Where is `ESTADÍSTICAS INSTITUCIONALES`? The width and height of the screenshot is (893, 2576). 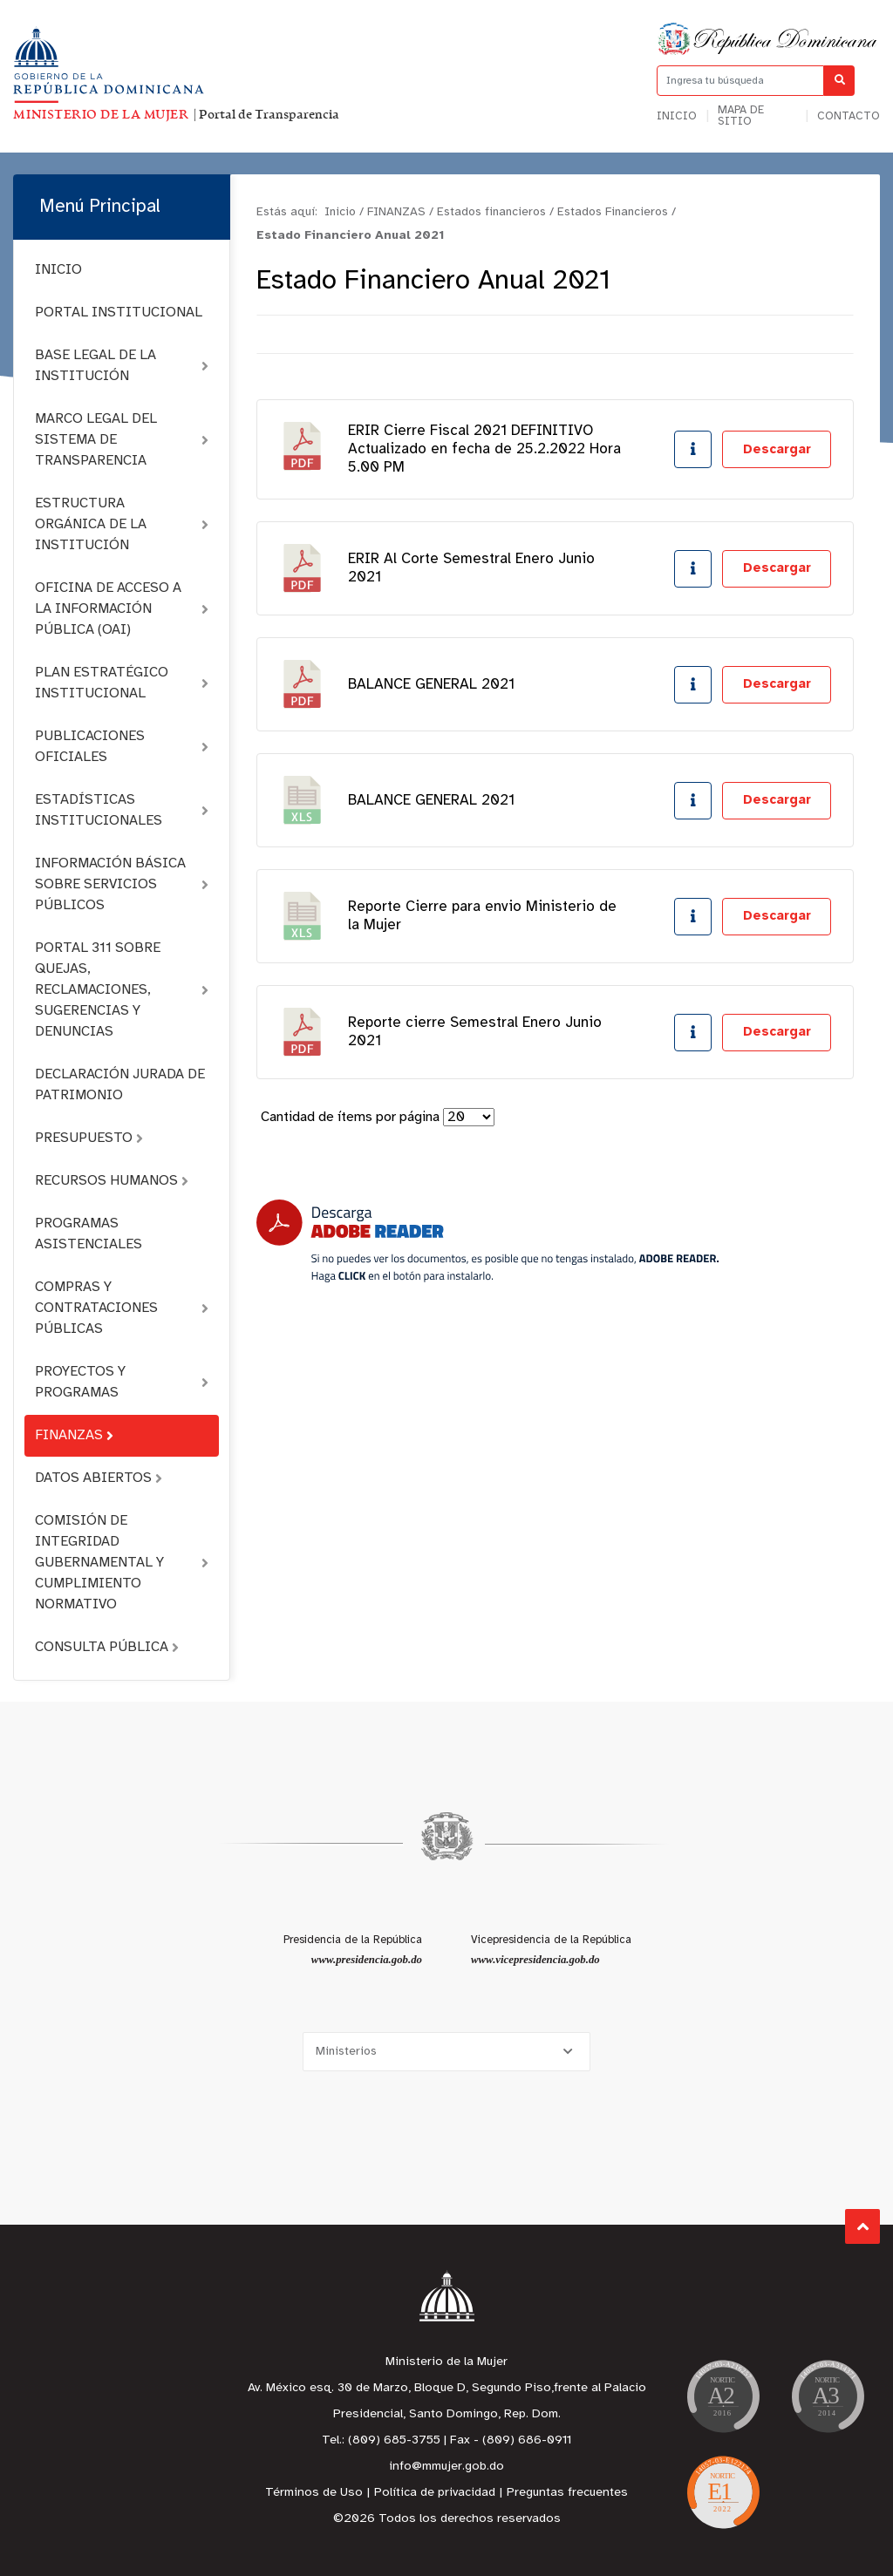 ESTADÍSTICAS INSTITUCIONALES is located at coordinates (121, 810).